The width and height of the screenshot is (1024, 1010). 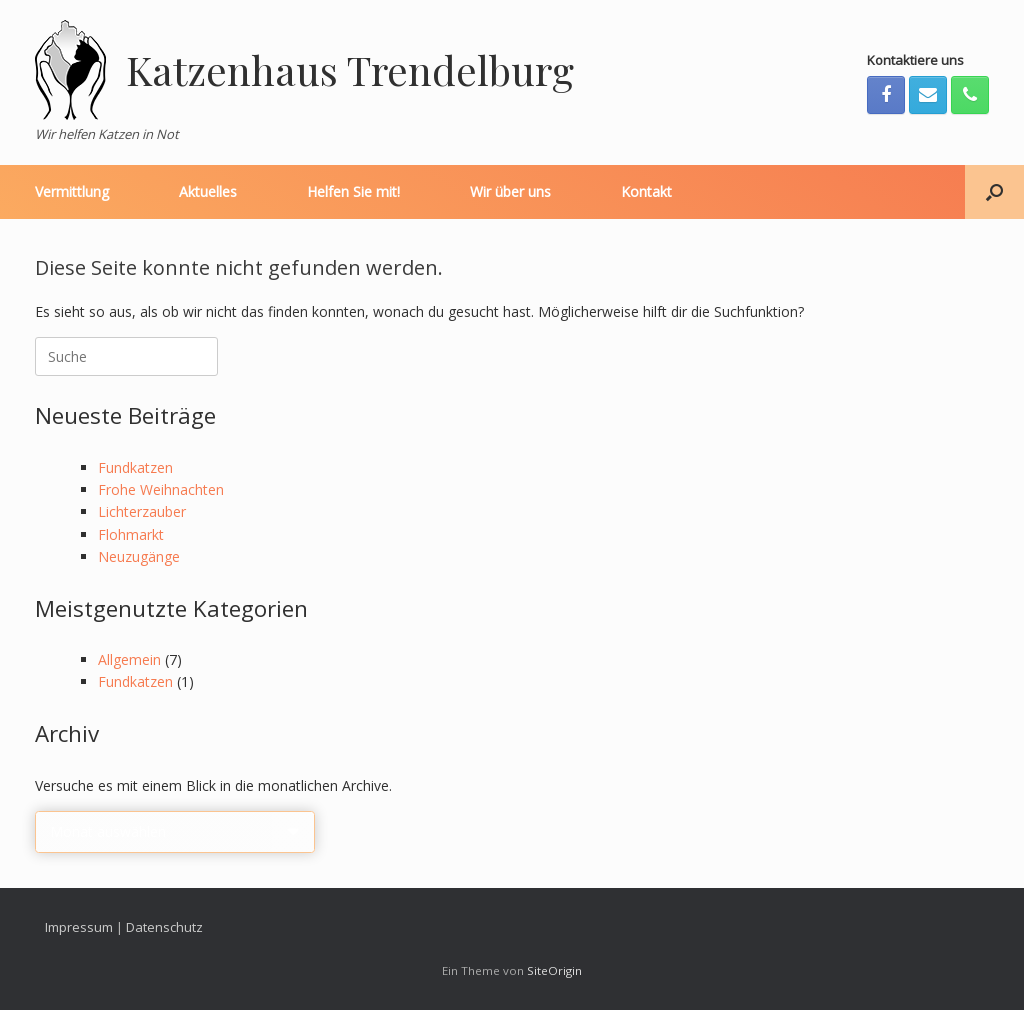 What do you see at coordinates (994, 192) in the screenshot?
I see `[Suche öffnen]` at bounding box center [994, 192].